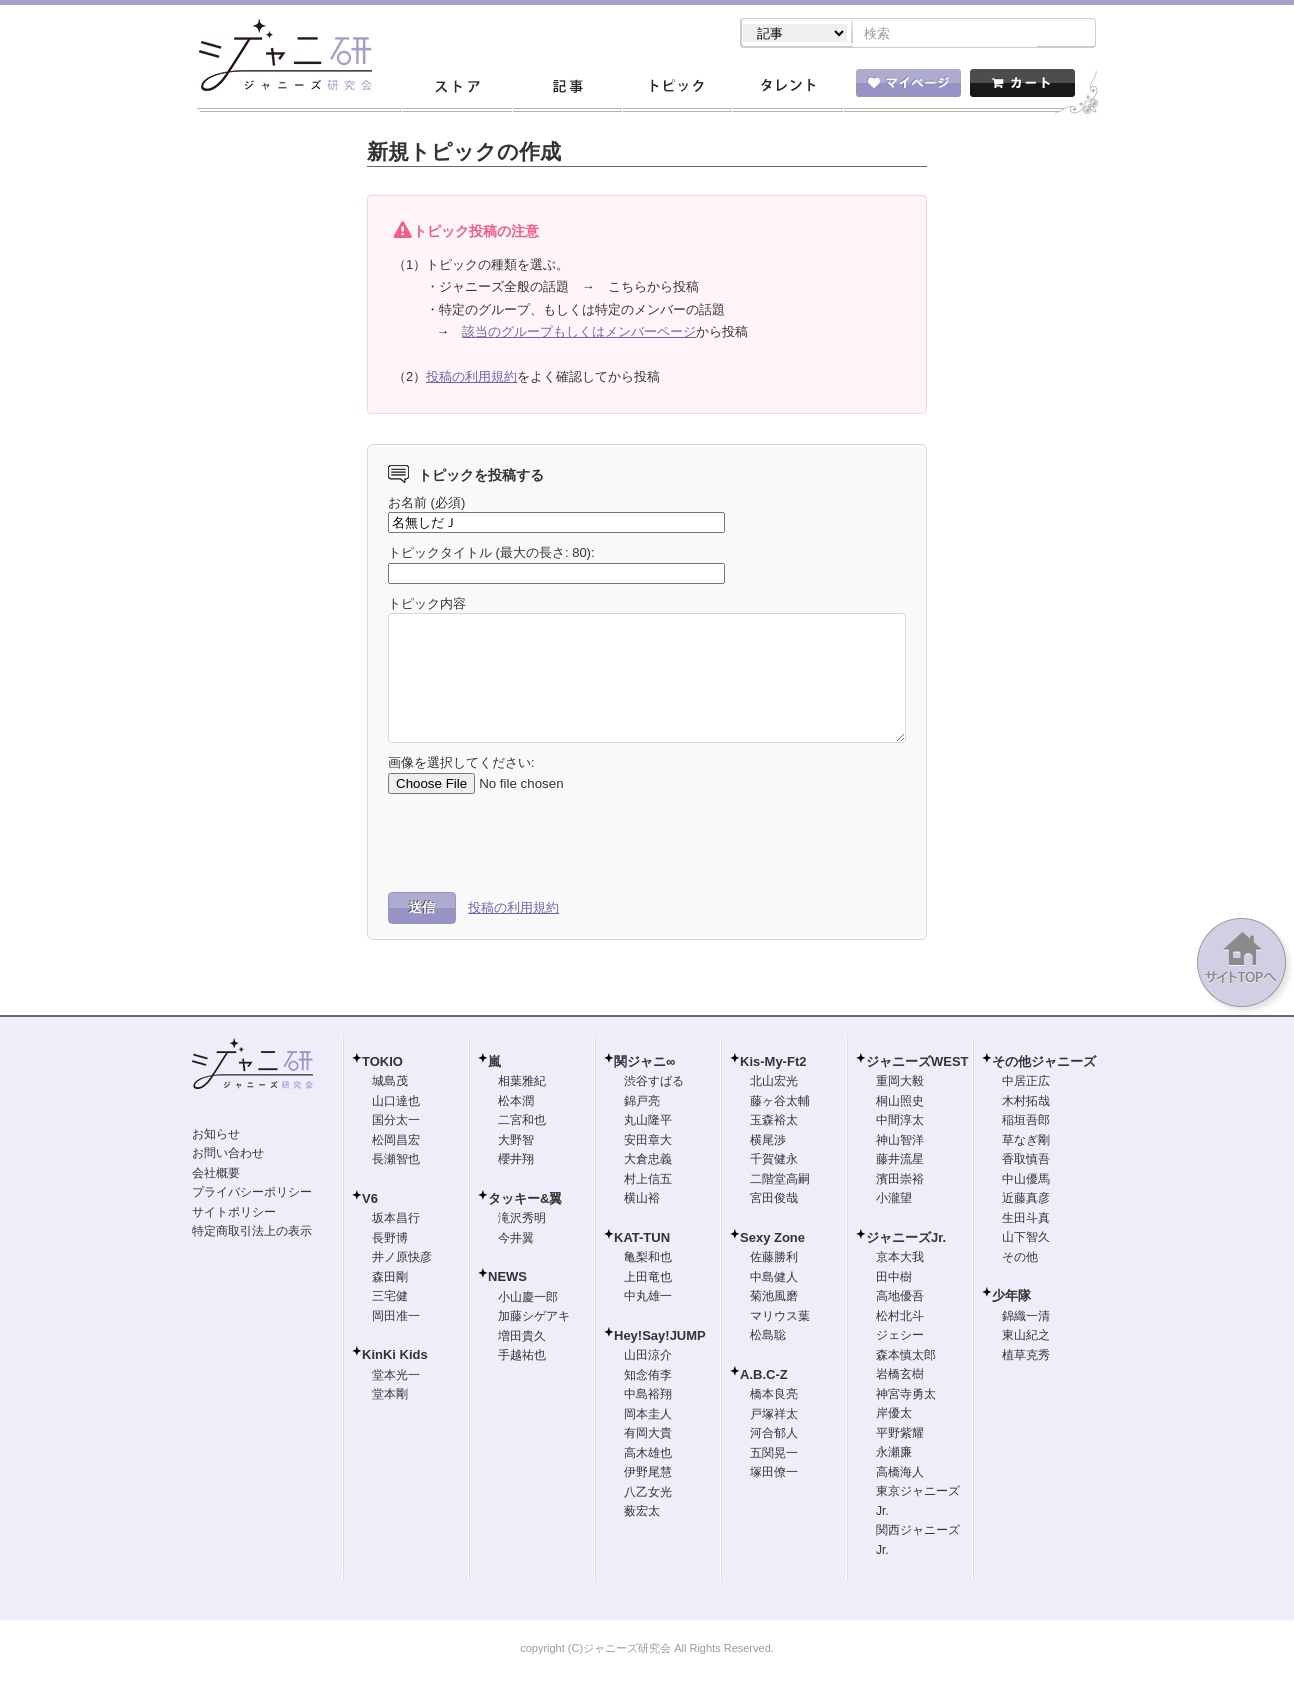  Describe the element at coordinates (522, 1083) in the screenshot. I see `相葉雅紀` at that location.